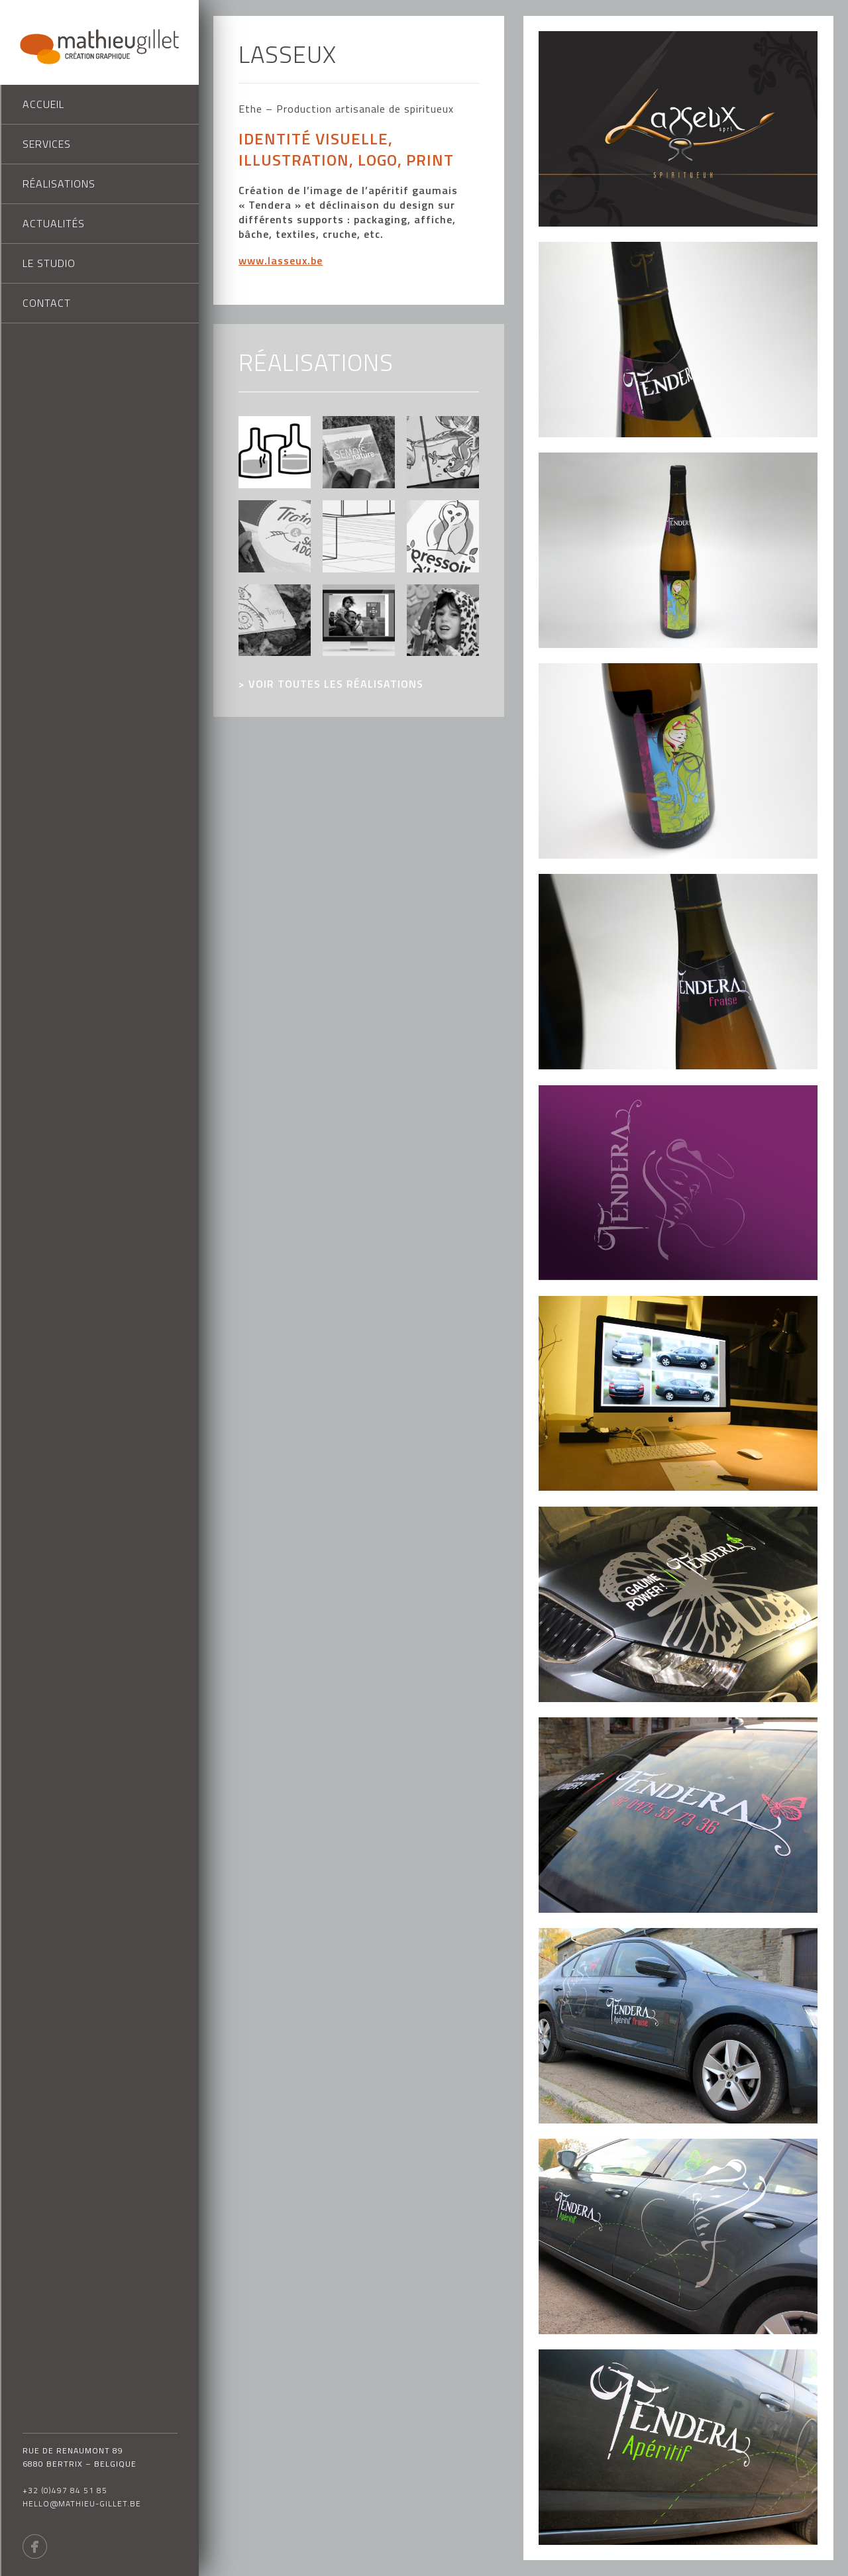 This screenshot has height=2576, width=848. What do you see at coordinates (43, 104) in the screenshot?
I see `Accueil` at bounding box center [43, 104].